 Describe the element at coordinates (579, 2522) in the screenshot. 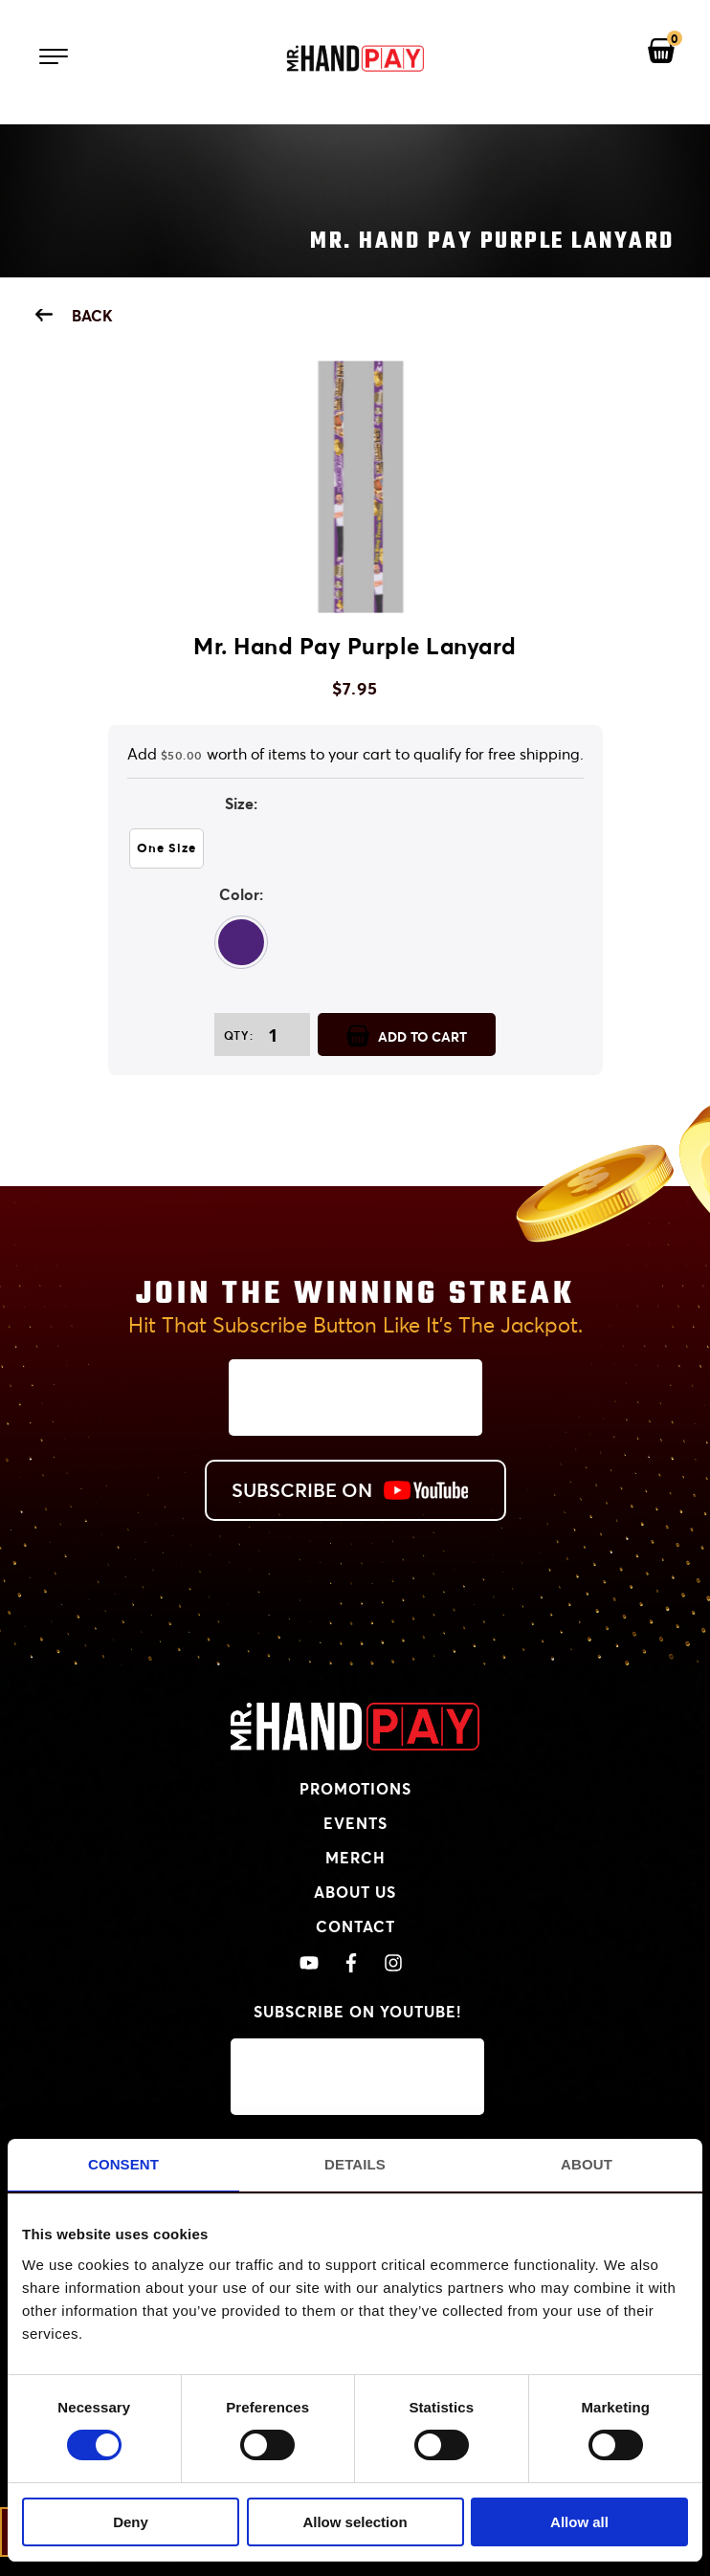

I see `Allow all` at that location.